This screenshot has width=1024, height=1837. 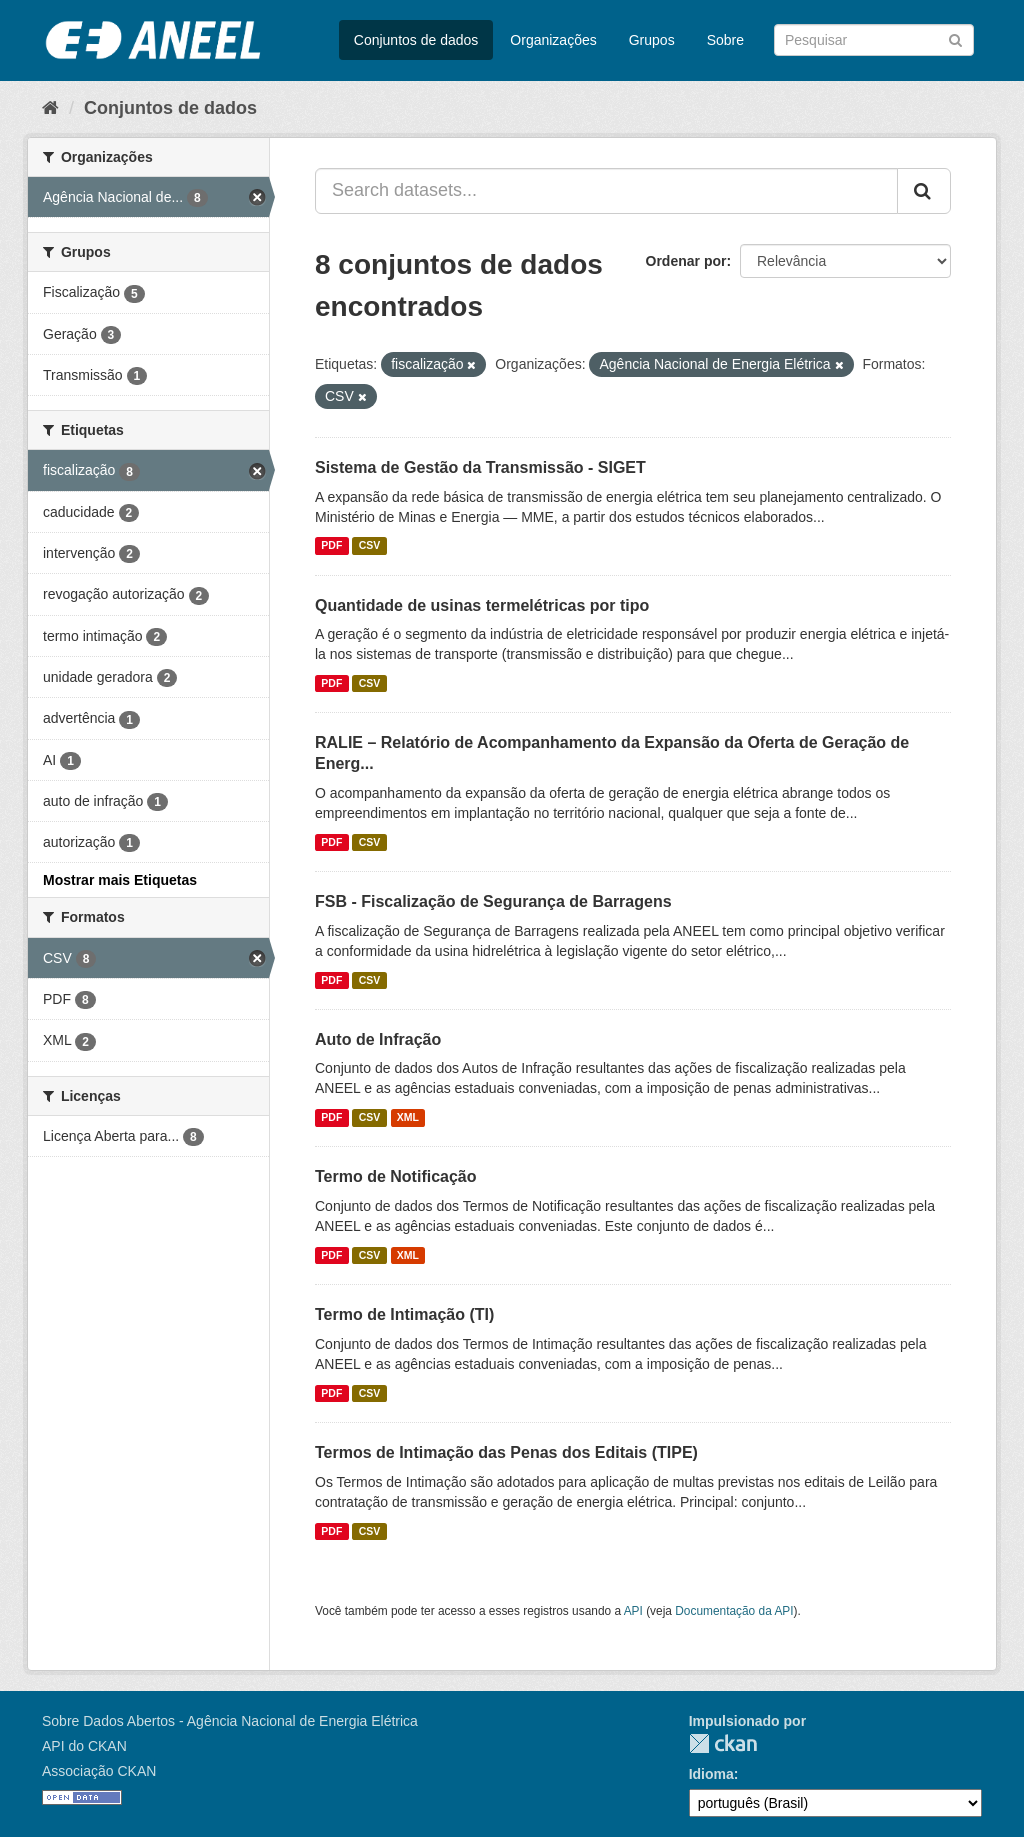 I want to click on Grupos, so click(x=652, y=40).